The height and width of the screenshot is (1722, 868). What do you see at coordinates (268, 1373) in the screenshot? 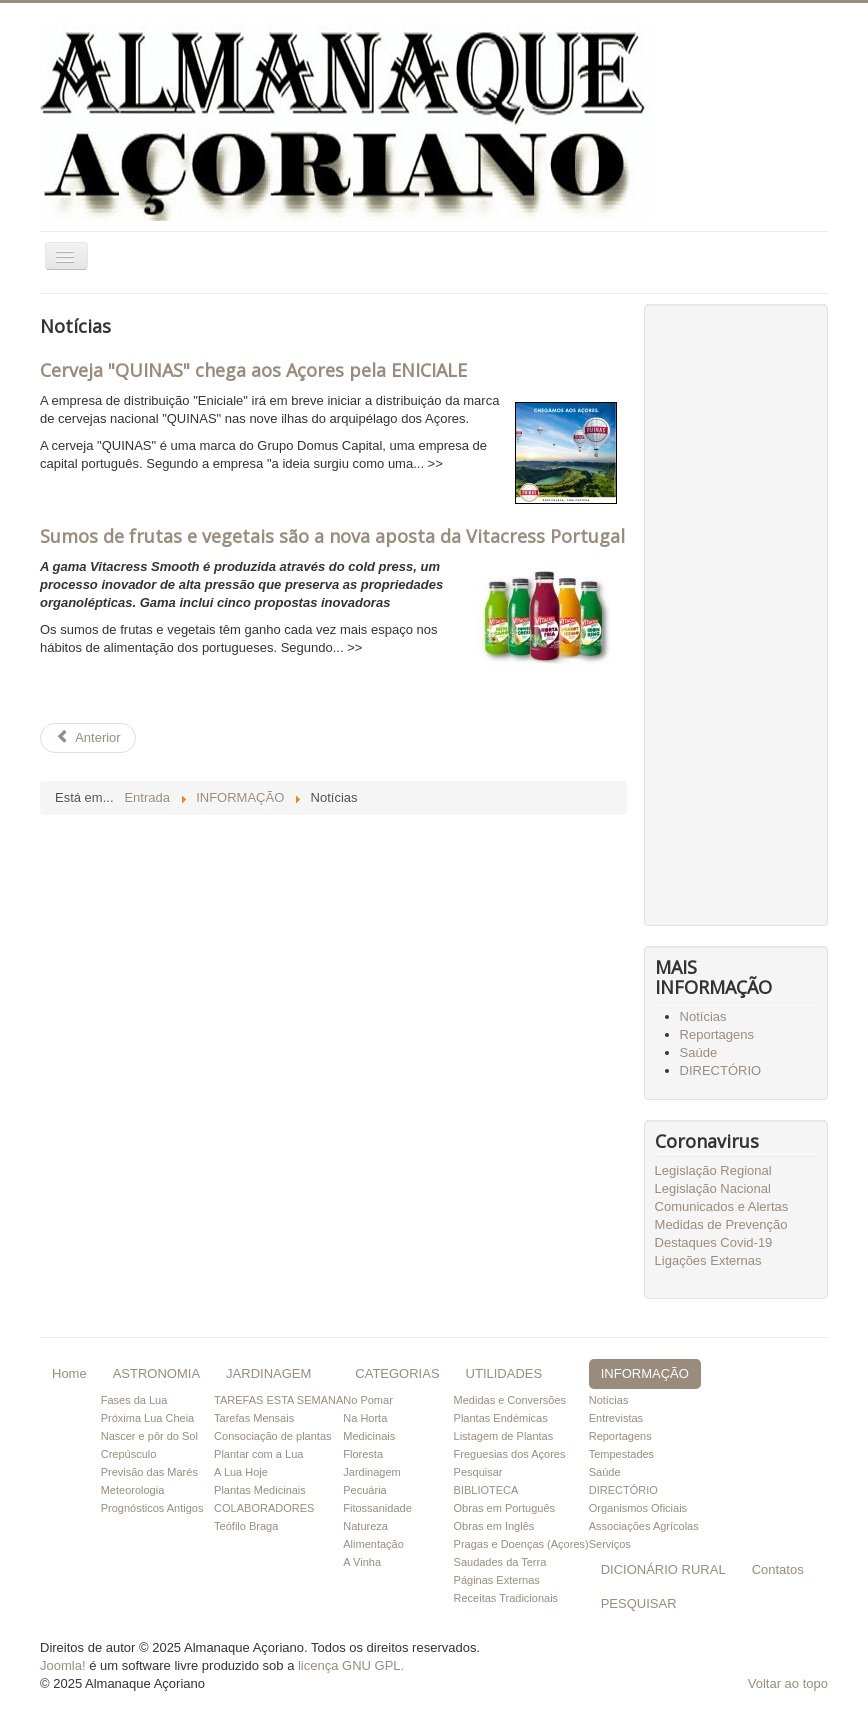
I see `JARDINAGEM` at bounding box center [268, 1373].